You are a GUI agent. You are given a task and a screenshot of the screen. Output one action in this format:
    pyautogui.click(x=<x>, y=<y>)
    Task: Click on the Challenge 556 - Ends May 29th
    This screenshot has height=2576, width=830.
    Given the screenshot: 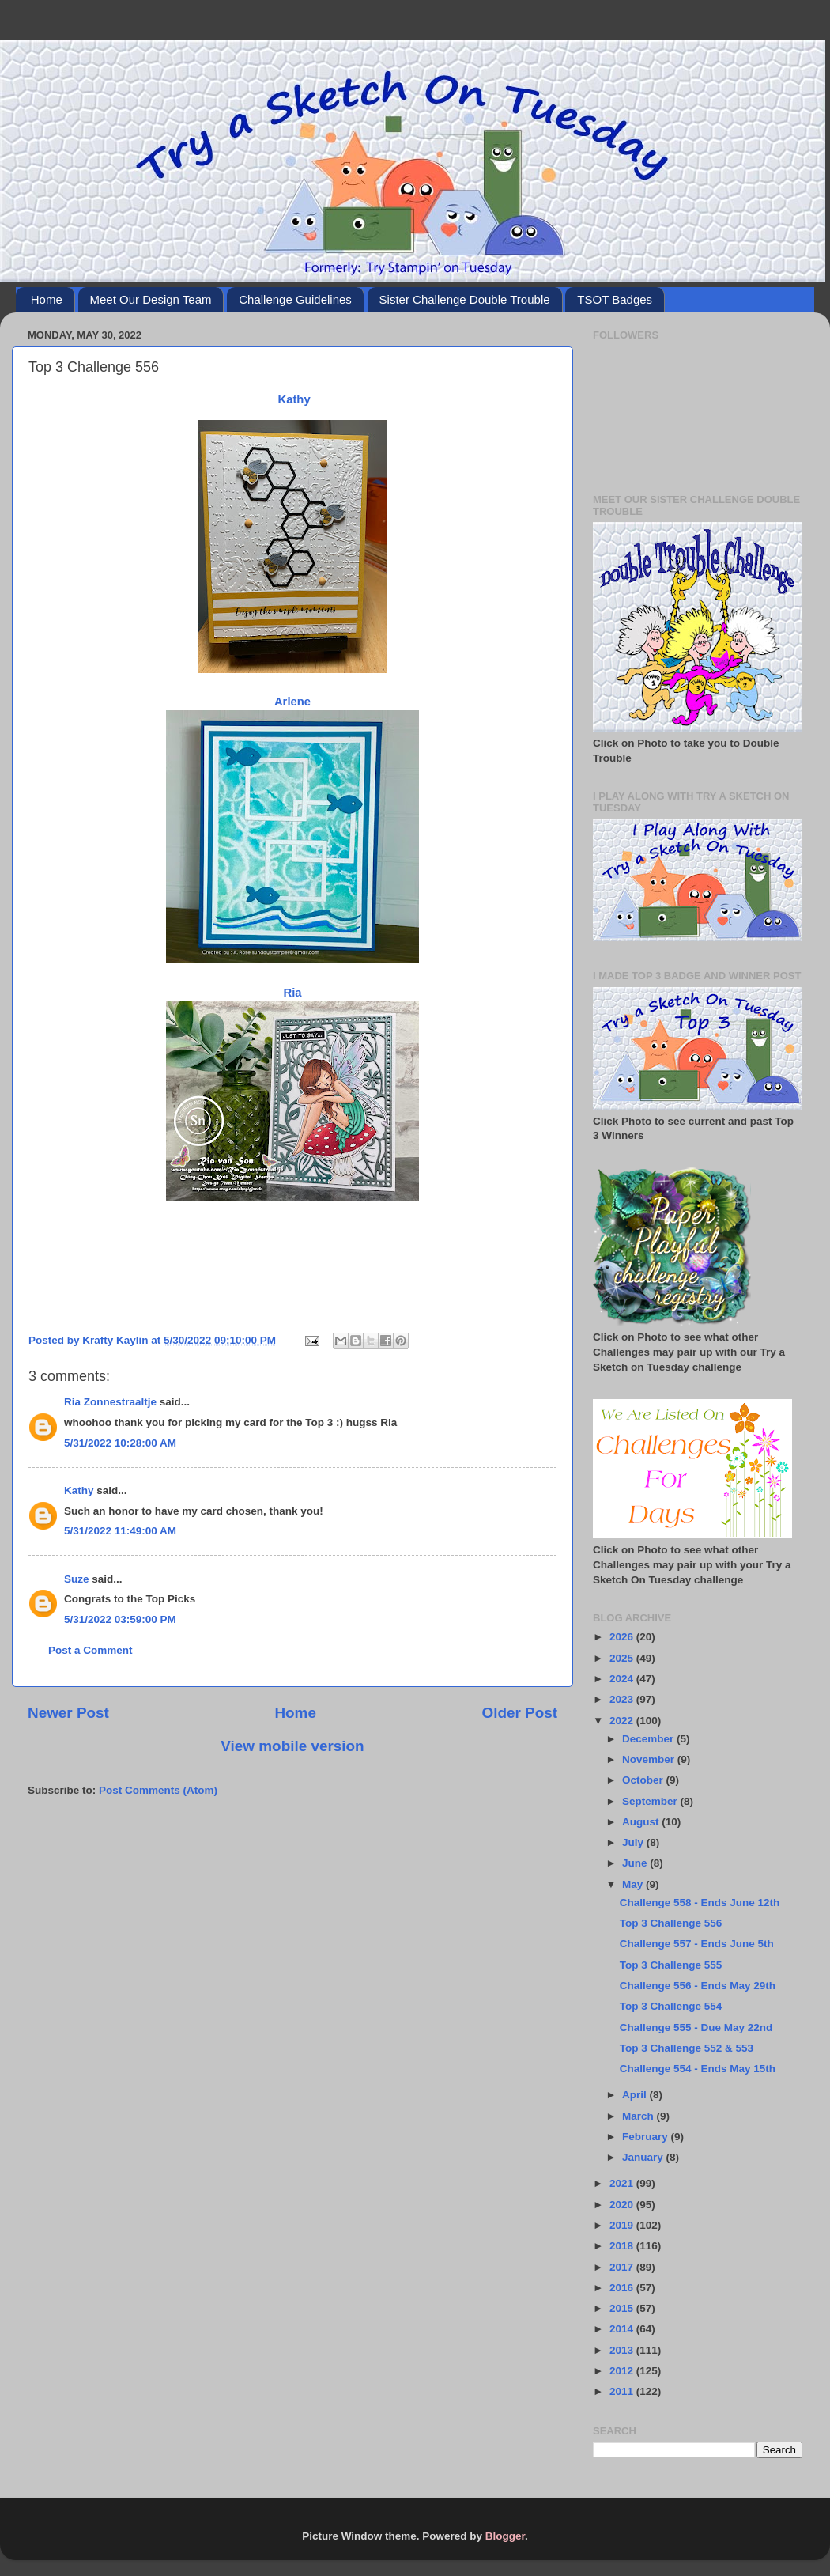 What is the action you would take?
    pyautogui.click(x=697, y=1986)
    